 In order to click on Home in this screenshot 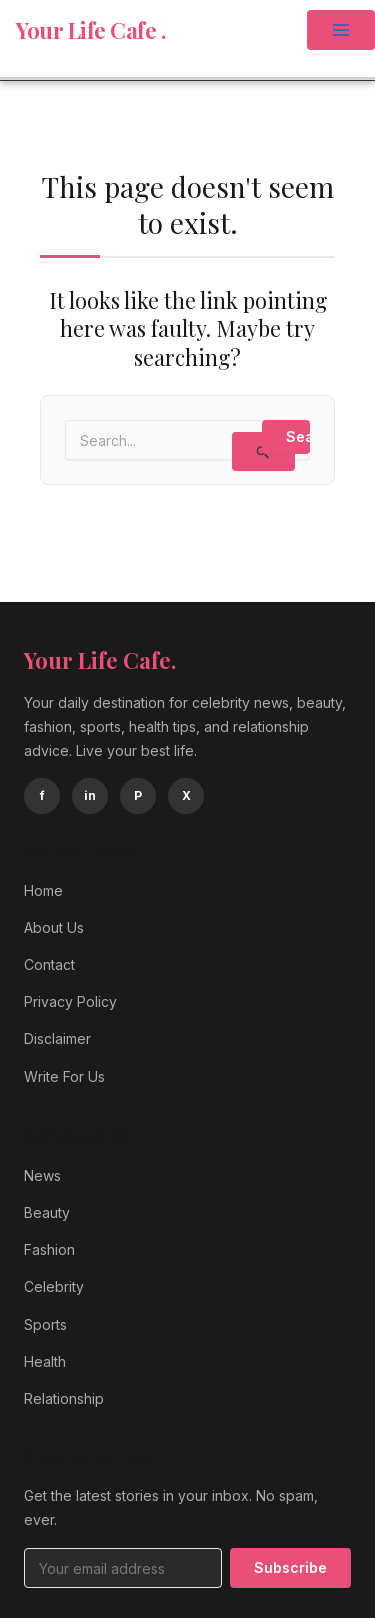, I will do `click(43, 890)`.